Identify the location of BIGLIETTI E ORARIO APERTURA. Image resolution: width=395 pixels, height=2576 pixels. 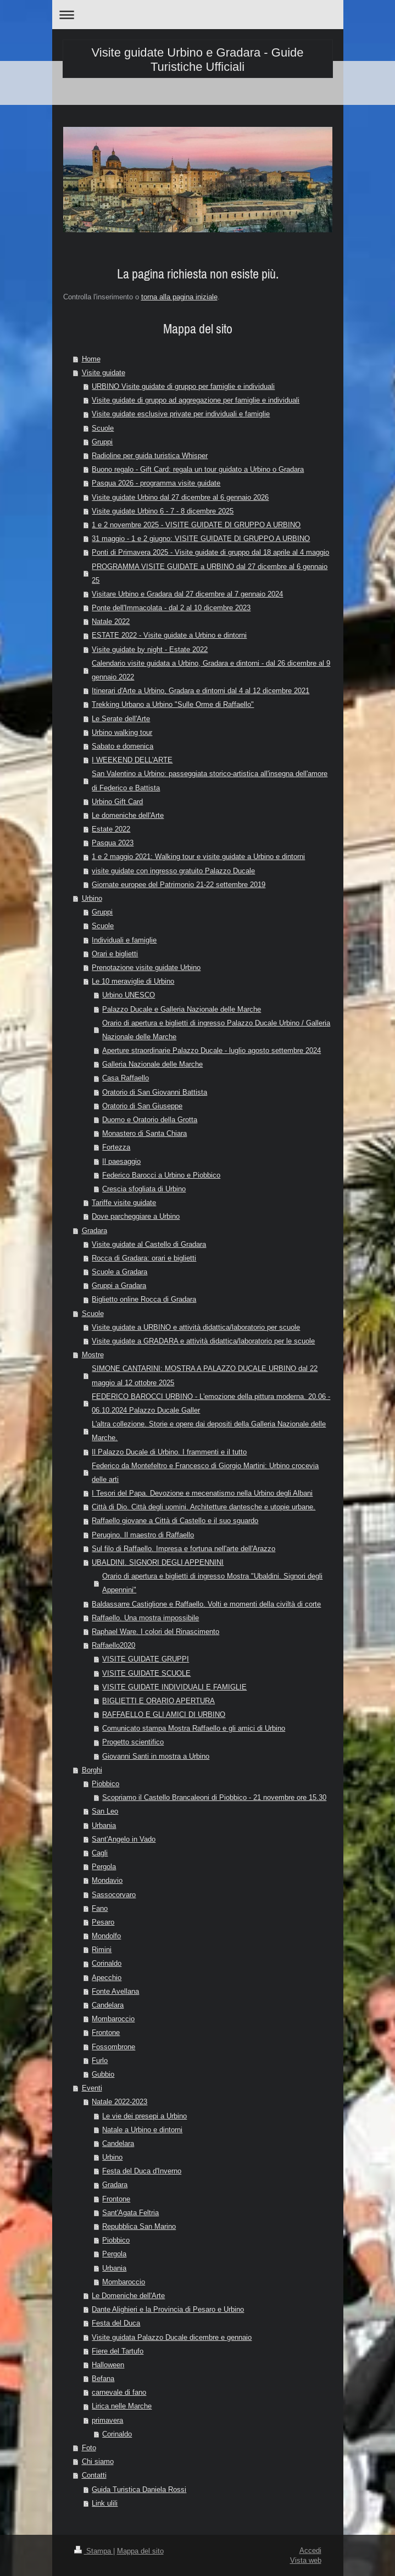
(158, 1700).